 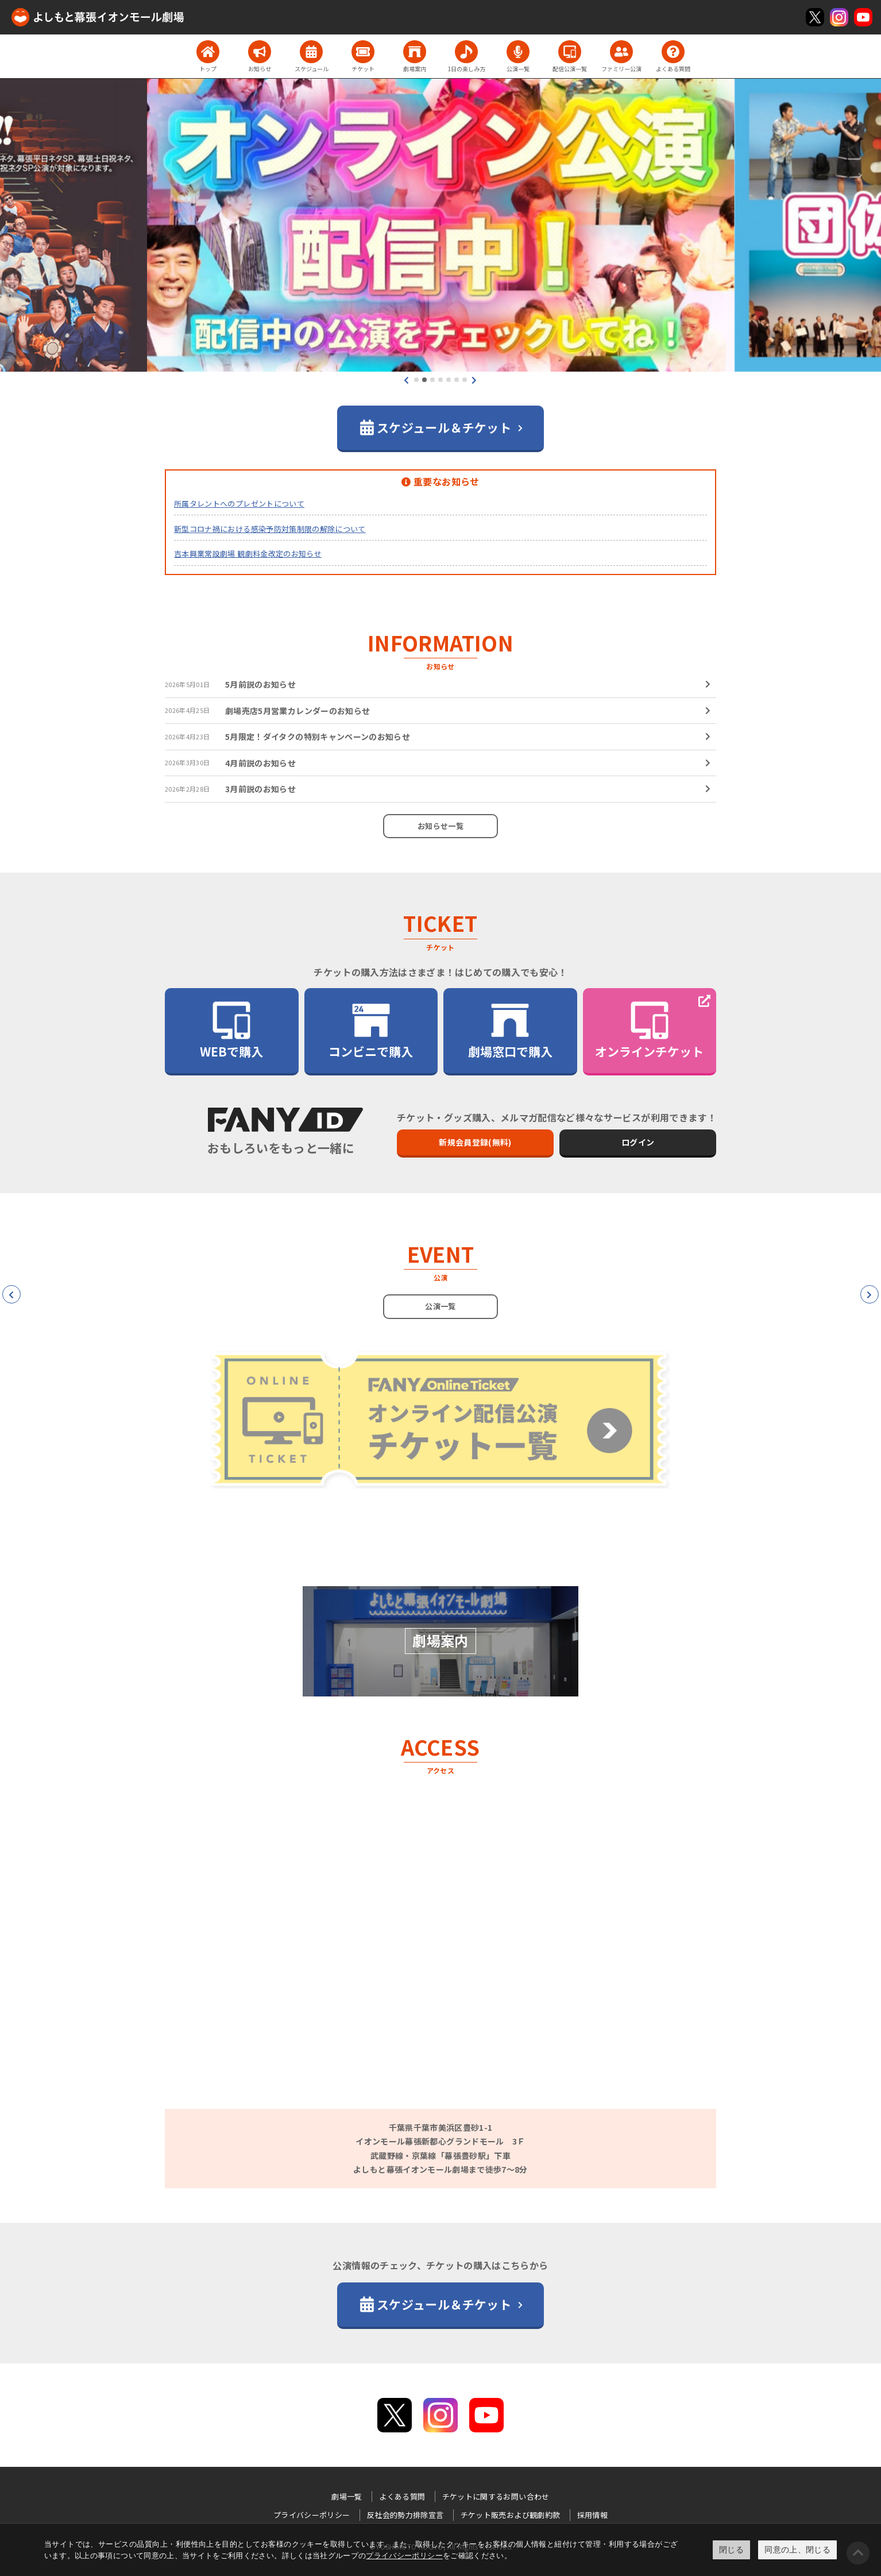 What do you see at coordinates (496, 2496) in the screenshot?
I see `チケットに関するお問い合わせ` at bounding box center [496, 2496].